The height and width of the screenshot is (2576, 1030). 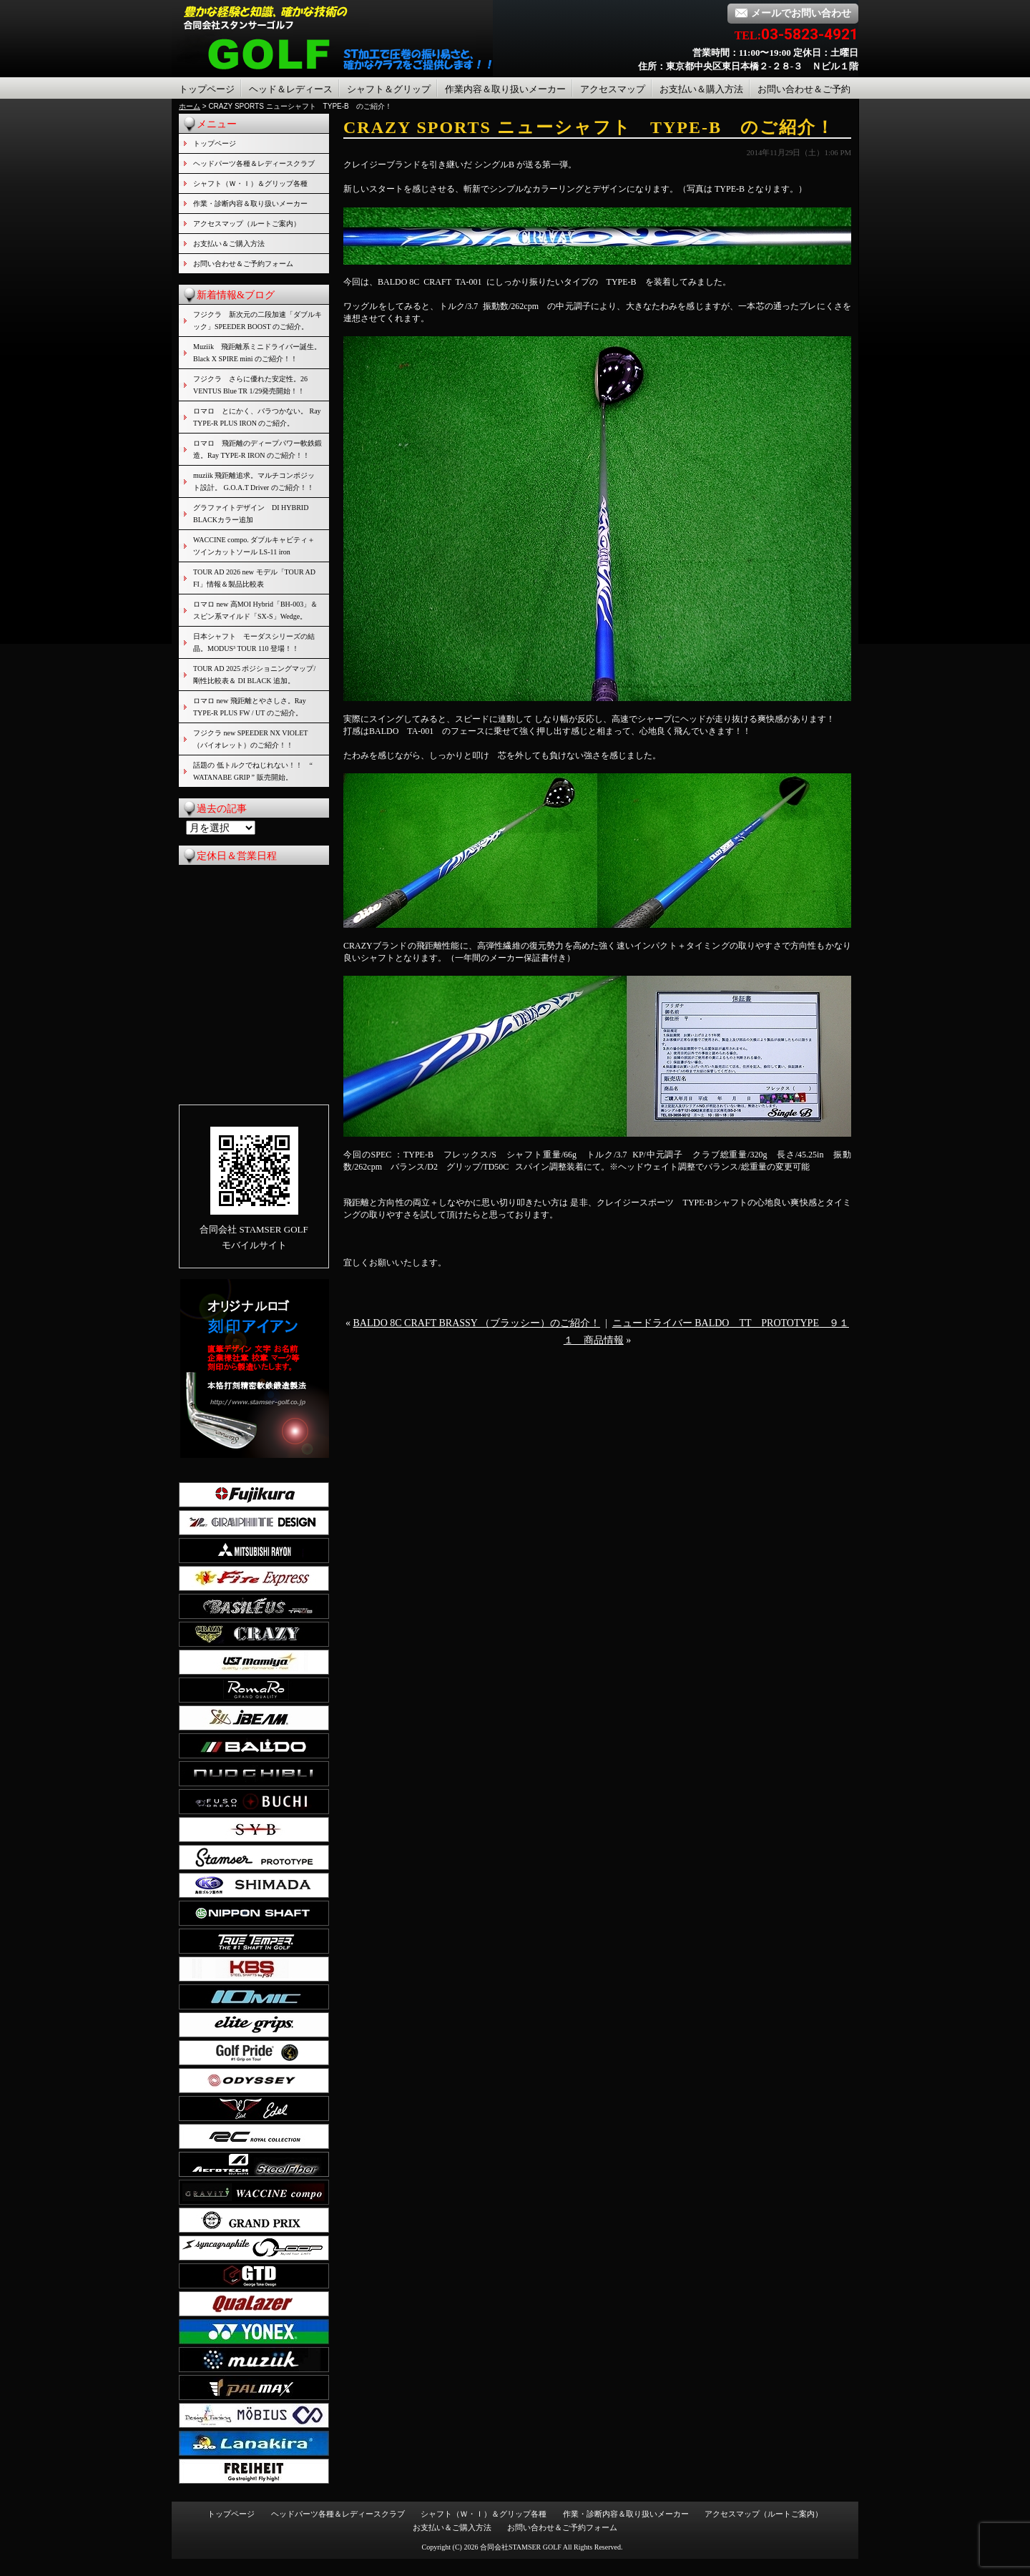 I want to click on お支払い＆購入方法, so click(x=701, y=89).